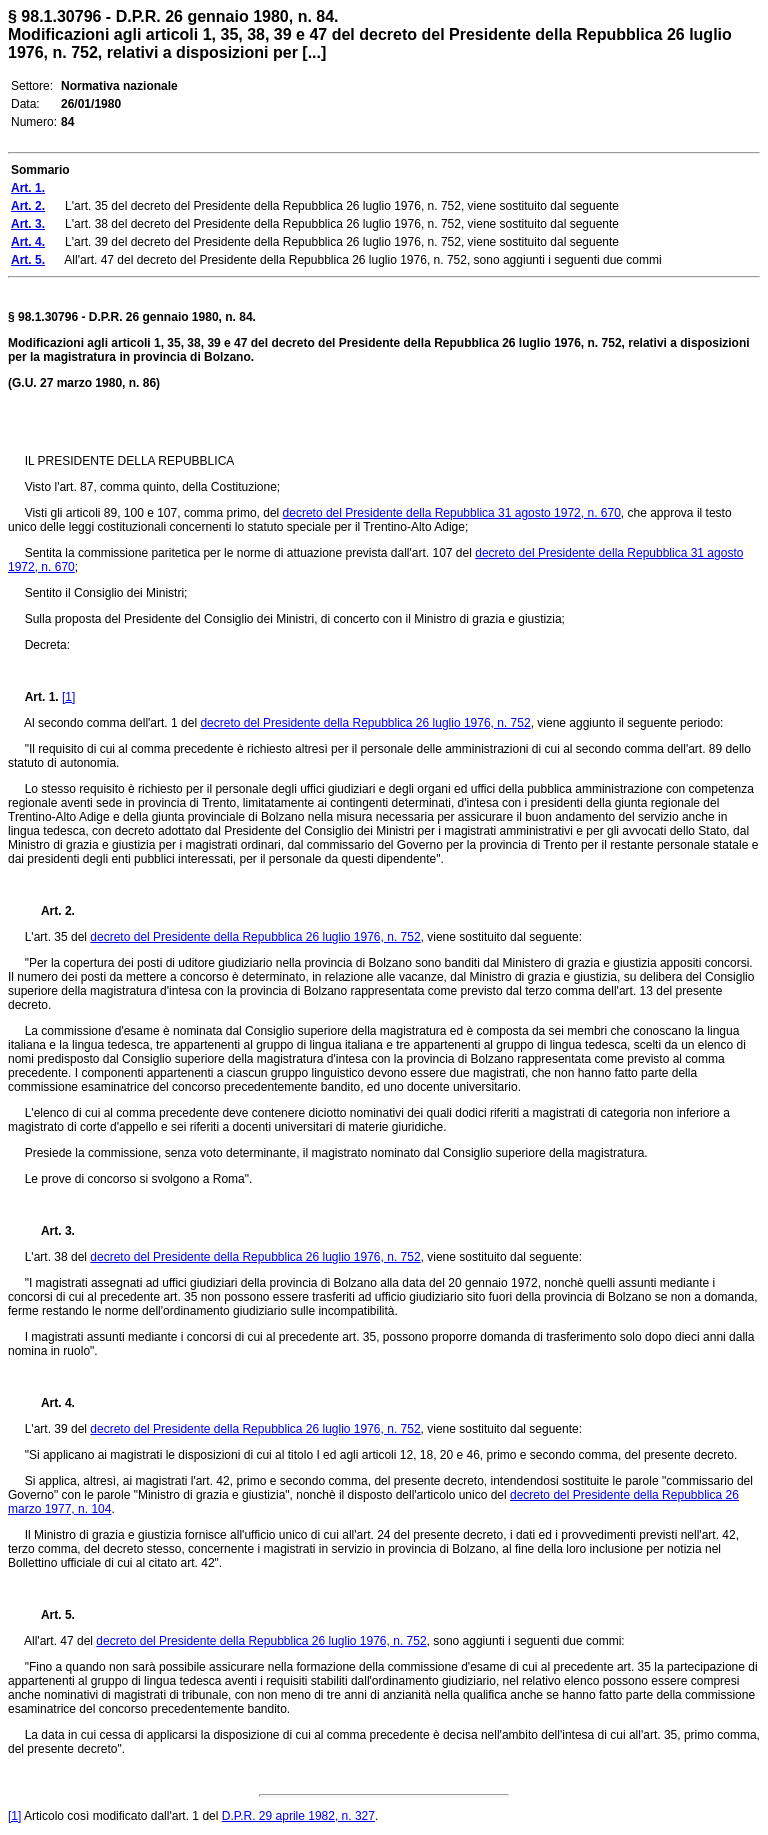  What do you see at coordinates (452, 513) in the screenshot?
I see `decreto del Presidente della Repubblica 31 agosto 1972, n. 670` at bounding box center [452, 513].